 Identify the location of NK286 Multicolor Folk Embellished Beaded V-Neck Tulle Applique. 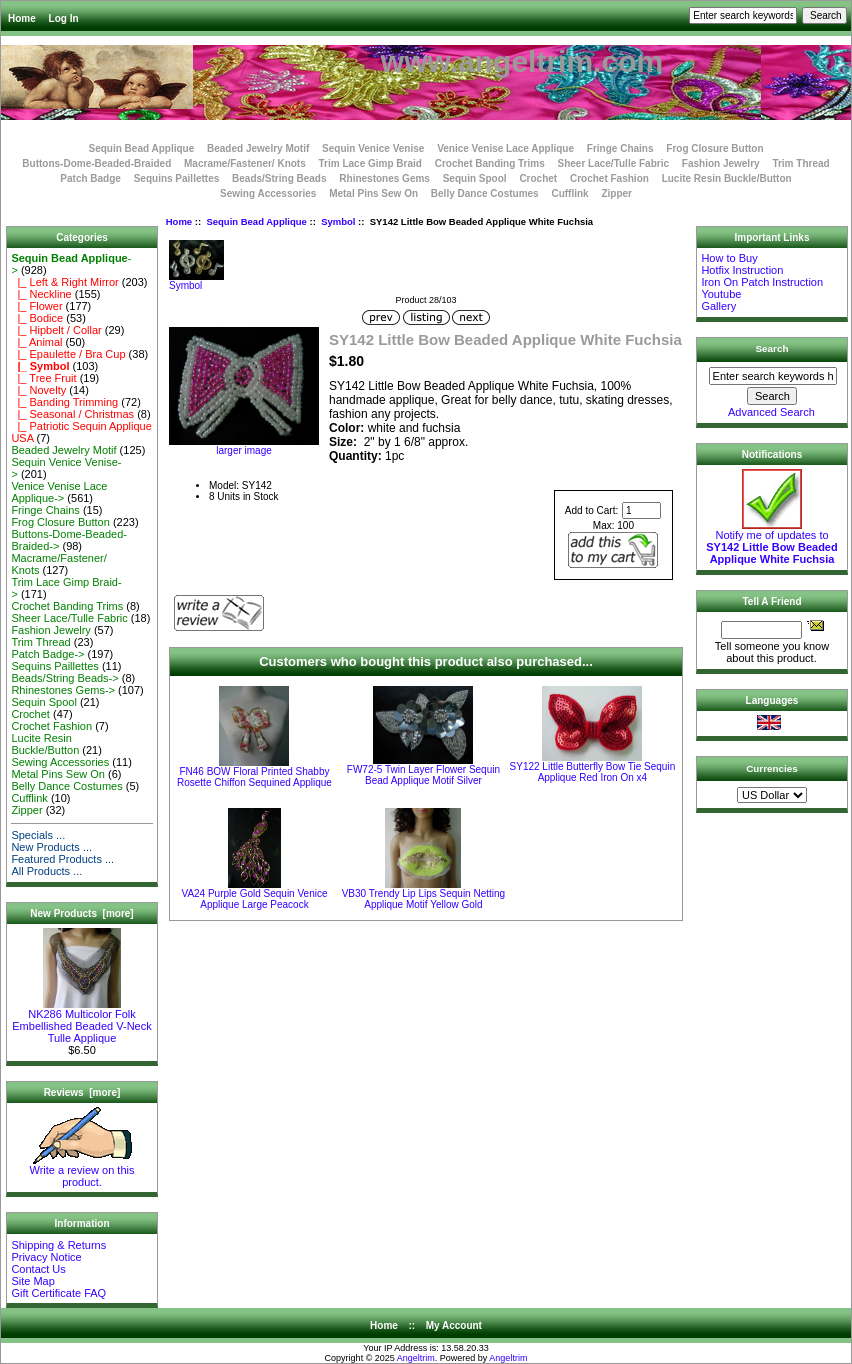
(81, 1021).